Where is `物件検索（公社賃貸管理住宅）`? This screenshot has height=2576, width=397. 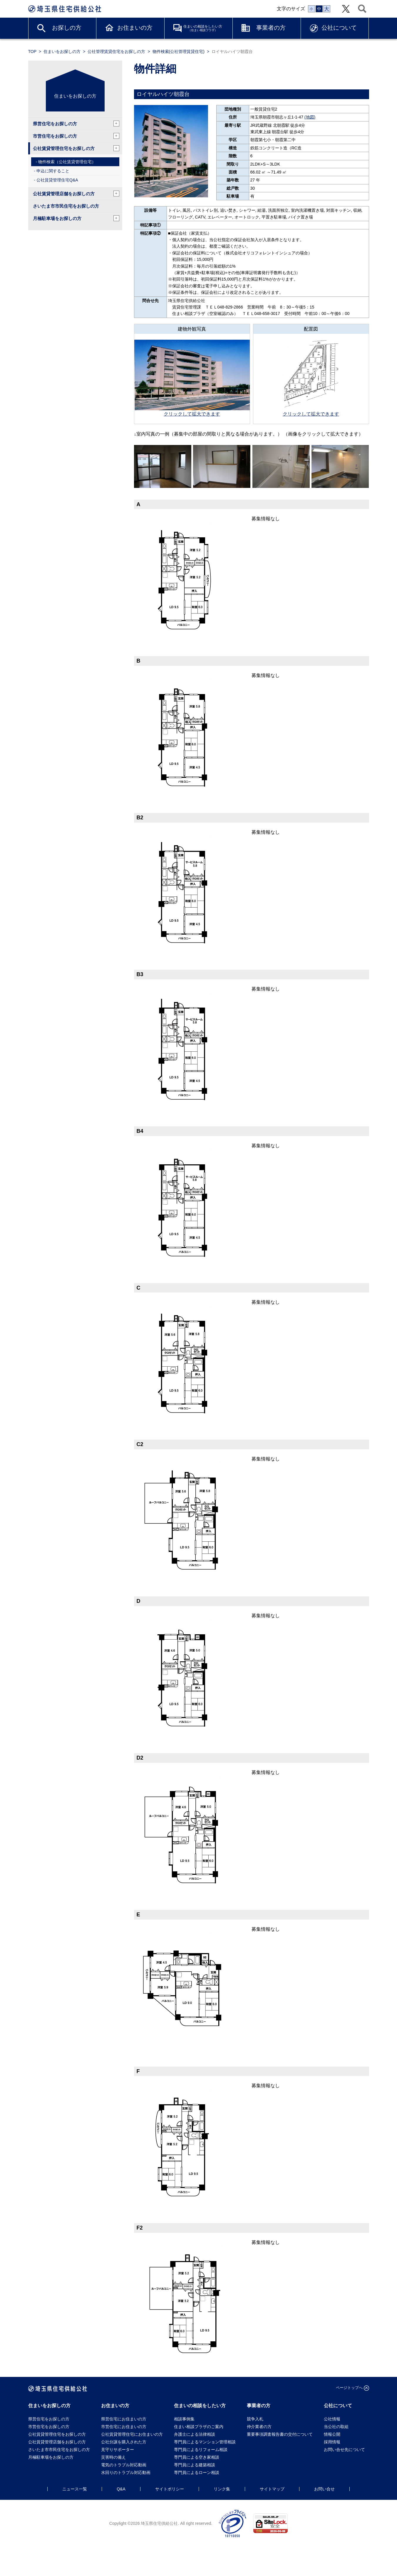
物件検索（公社賃貸管理住宅） is located at coordinates (67, 161).